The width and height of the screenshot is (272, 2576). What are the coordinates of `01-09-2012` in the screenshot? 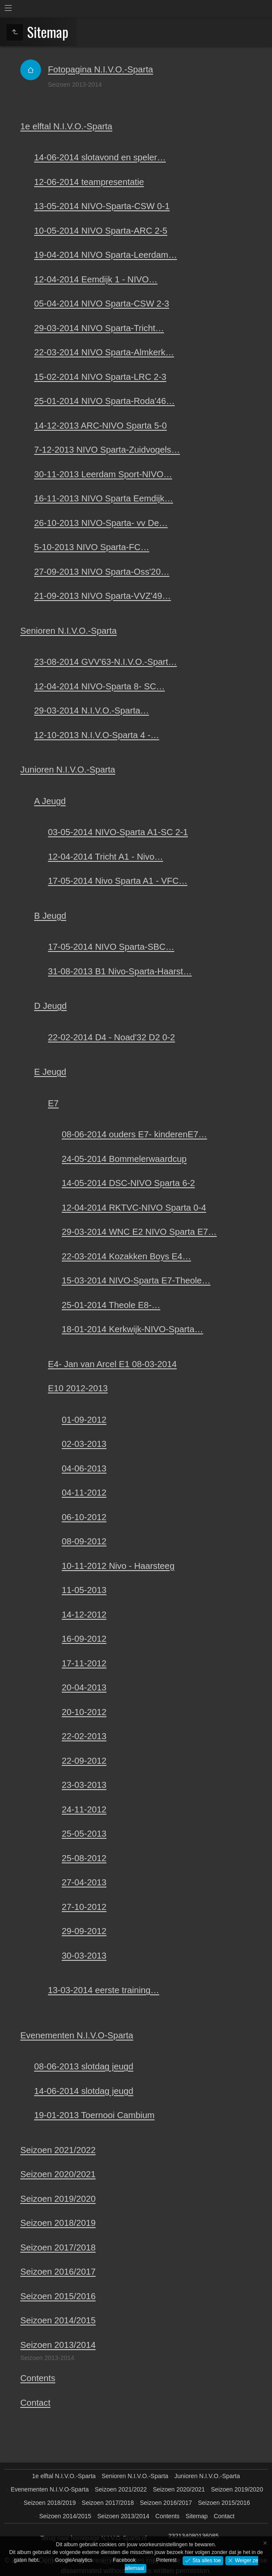 It's located at (84, 1419).